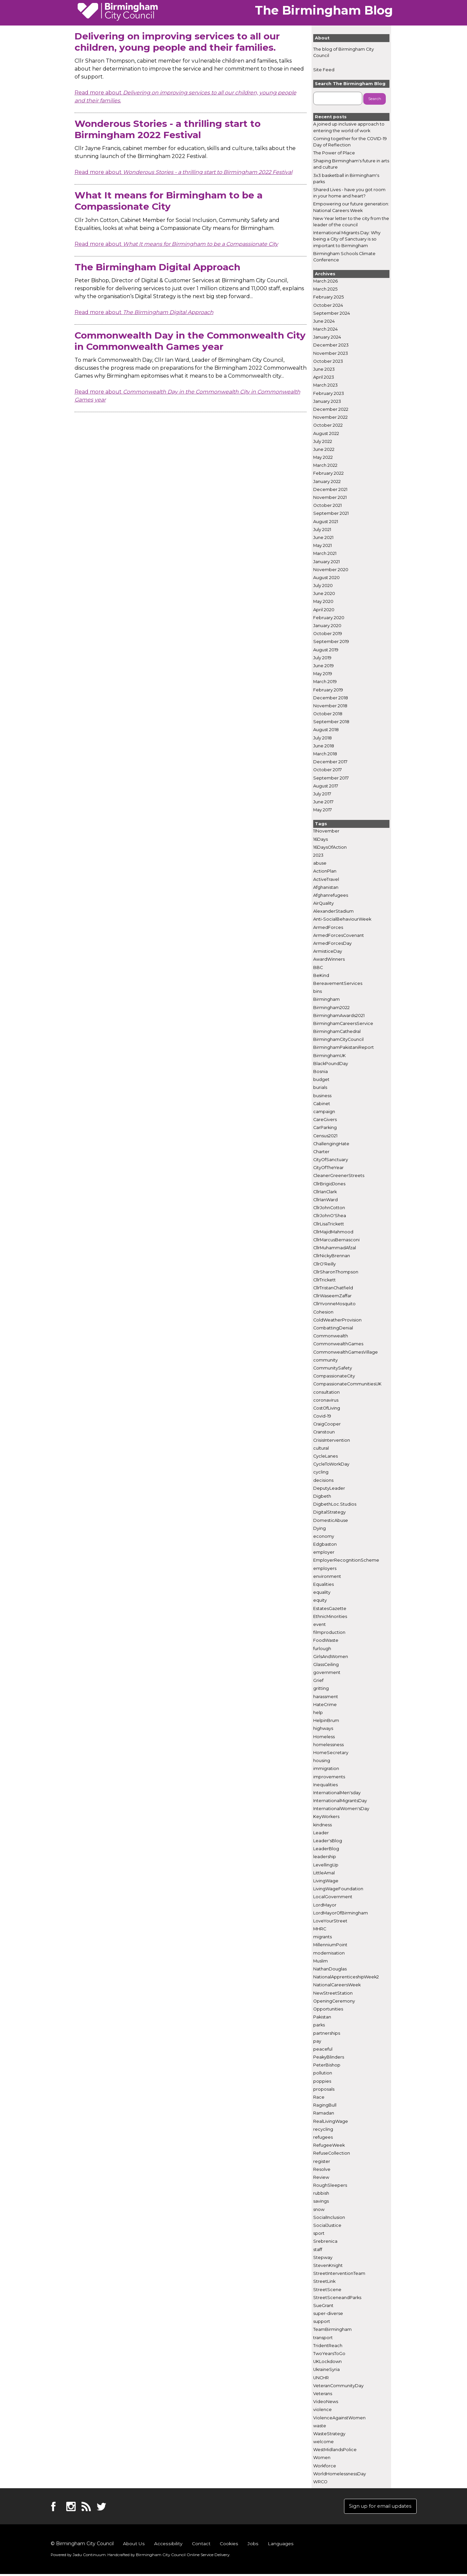  I want to click on Anti-SocialBehaviourWeek, so click(342, 919).